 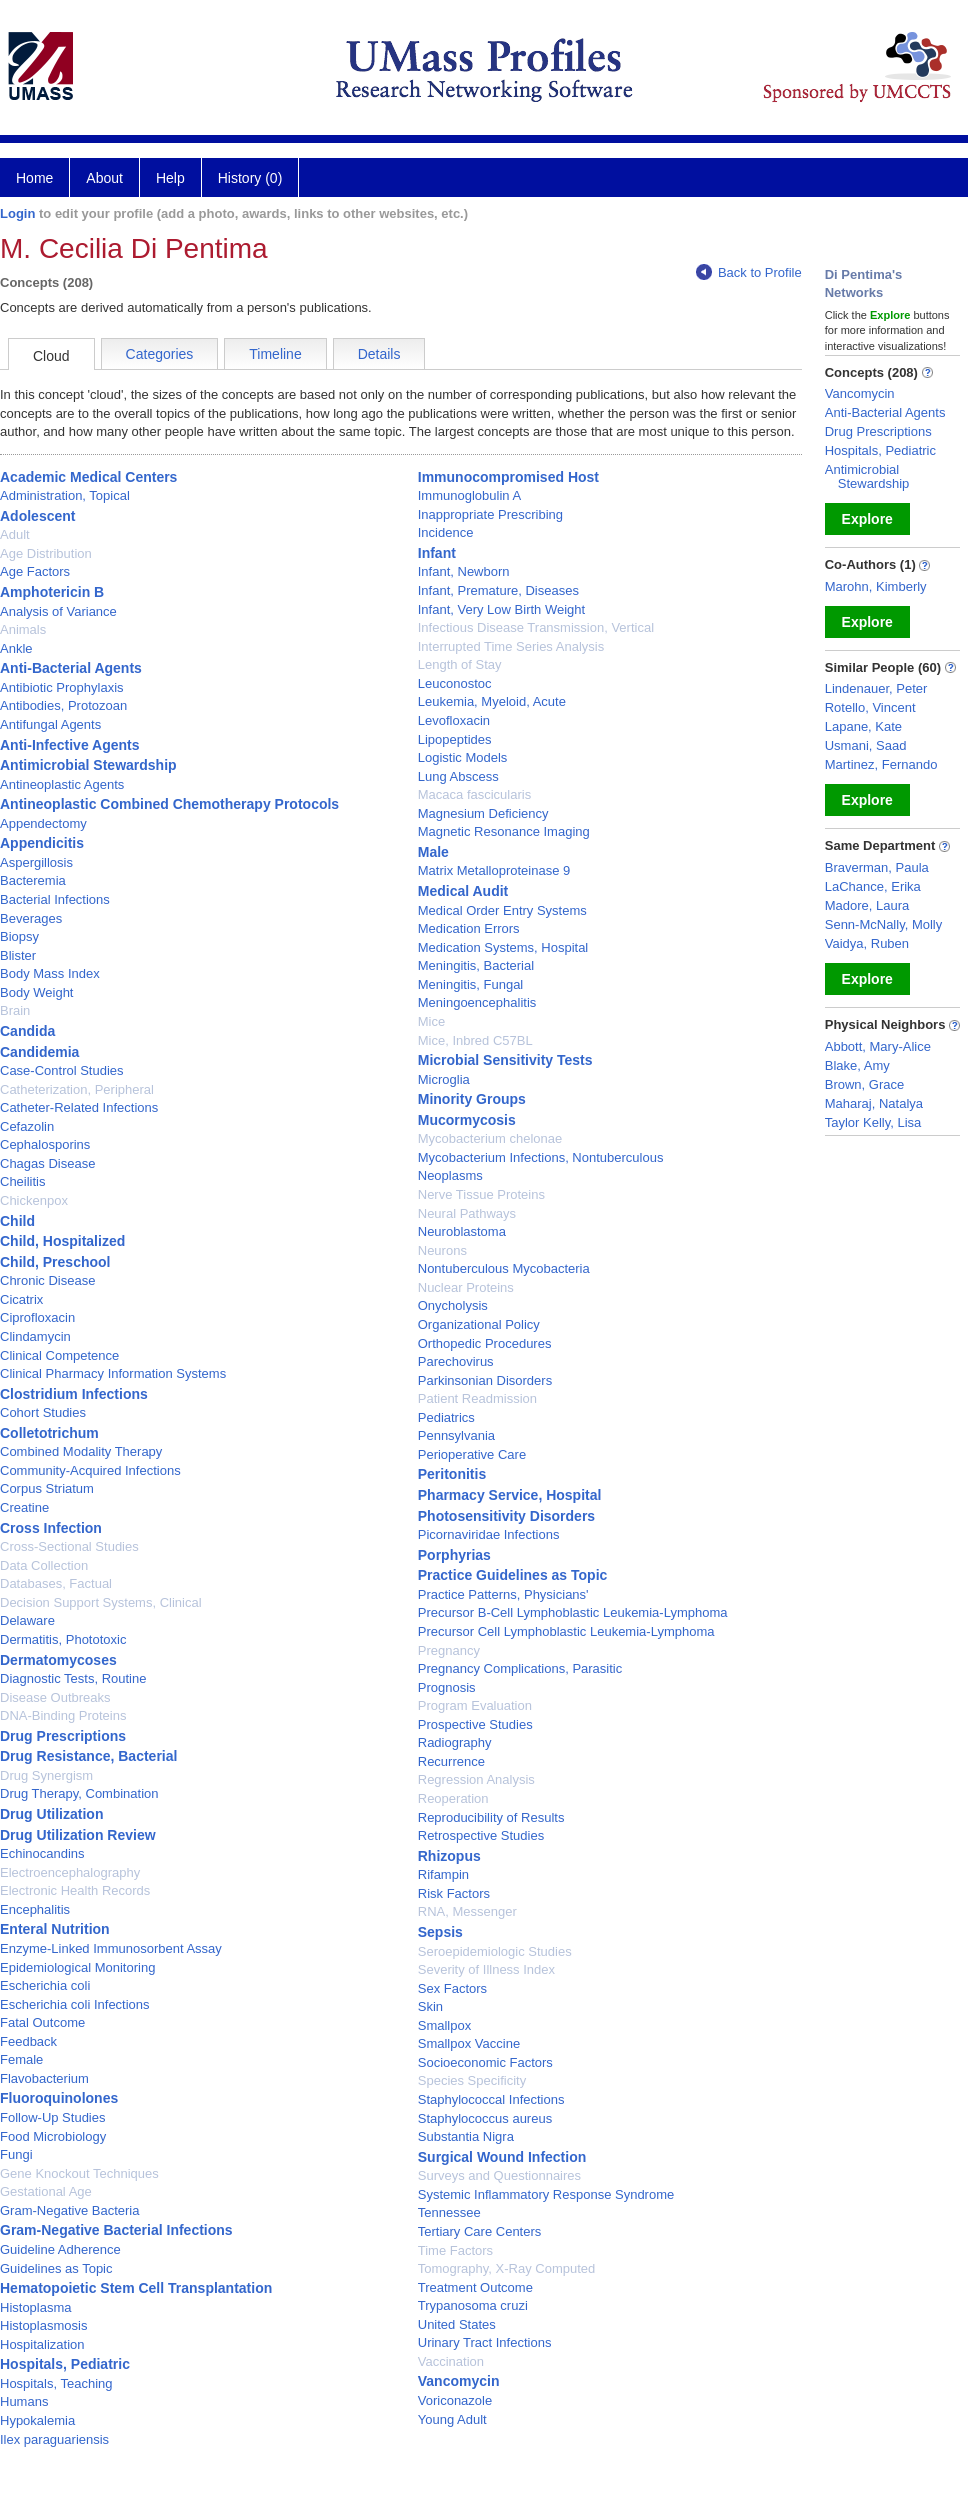 What do you see at coordinates (170, 178) in the screenshot?
I see `Help` at bounding box center [170, 178].